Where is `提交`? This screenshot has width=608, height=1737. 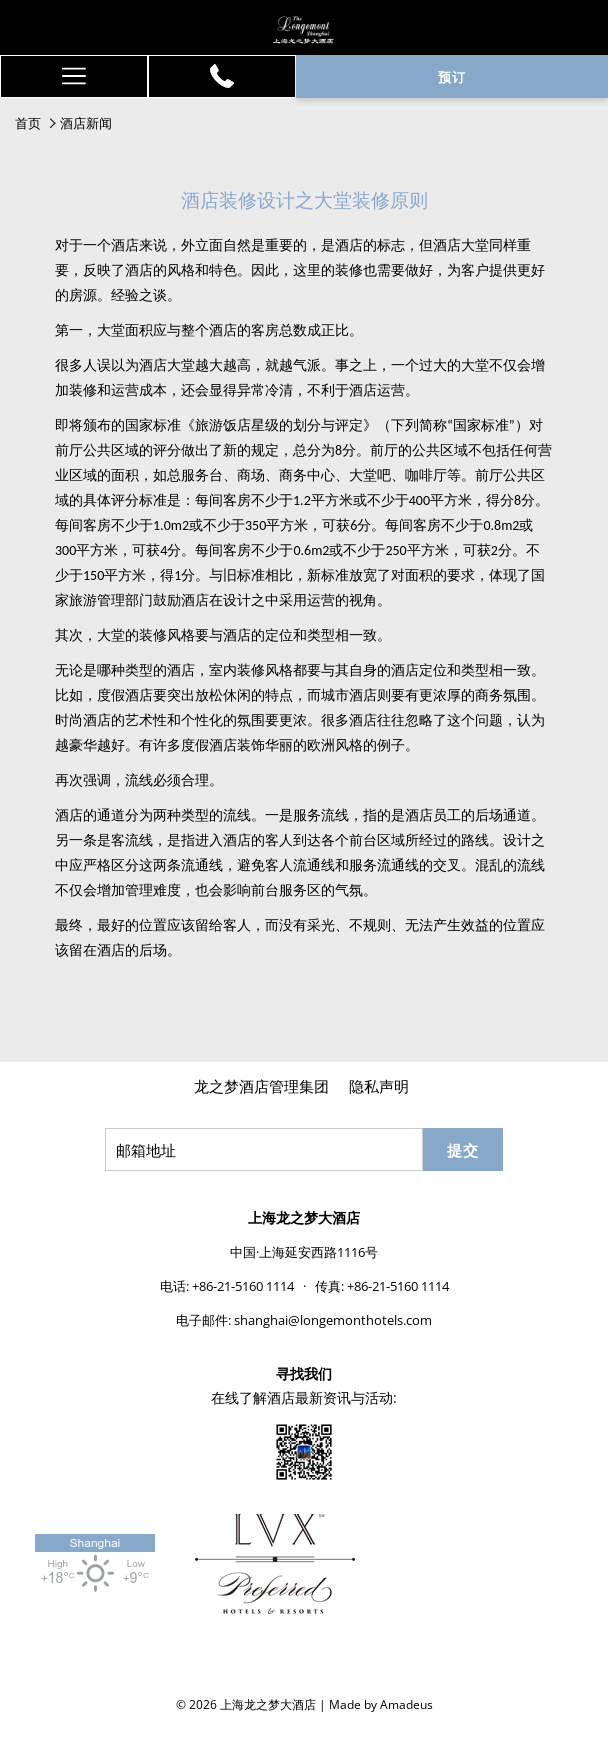 提交 is located at coordinates (463, 1150).